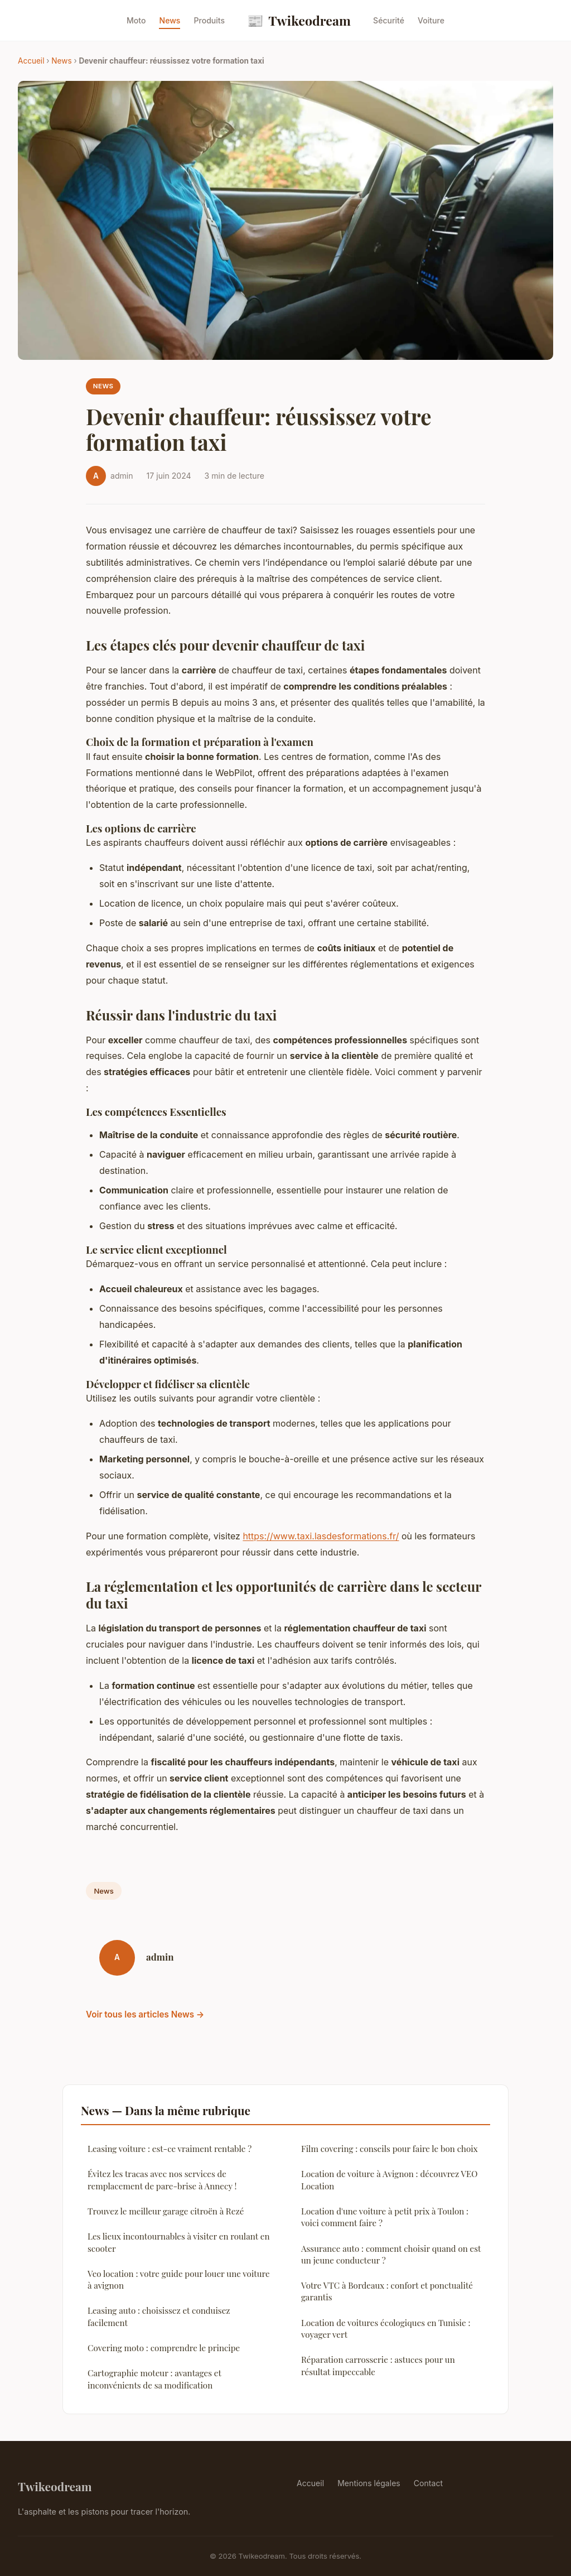 The height and width of the screenshot is (2576, 571). What do you see at coordinates (386, 2328) in the screenshot?
I see `Location de voitures écologiques en Tunisie : voyager vert` at bounding box center [386, 2328].